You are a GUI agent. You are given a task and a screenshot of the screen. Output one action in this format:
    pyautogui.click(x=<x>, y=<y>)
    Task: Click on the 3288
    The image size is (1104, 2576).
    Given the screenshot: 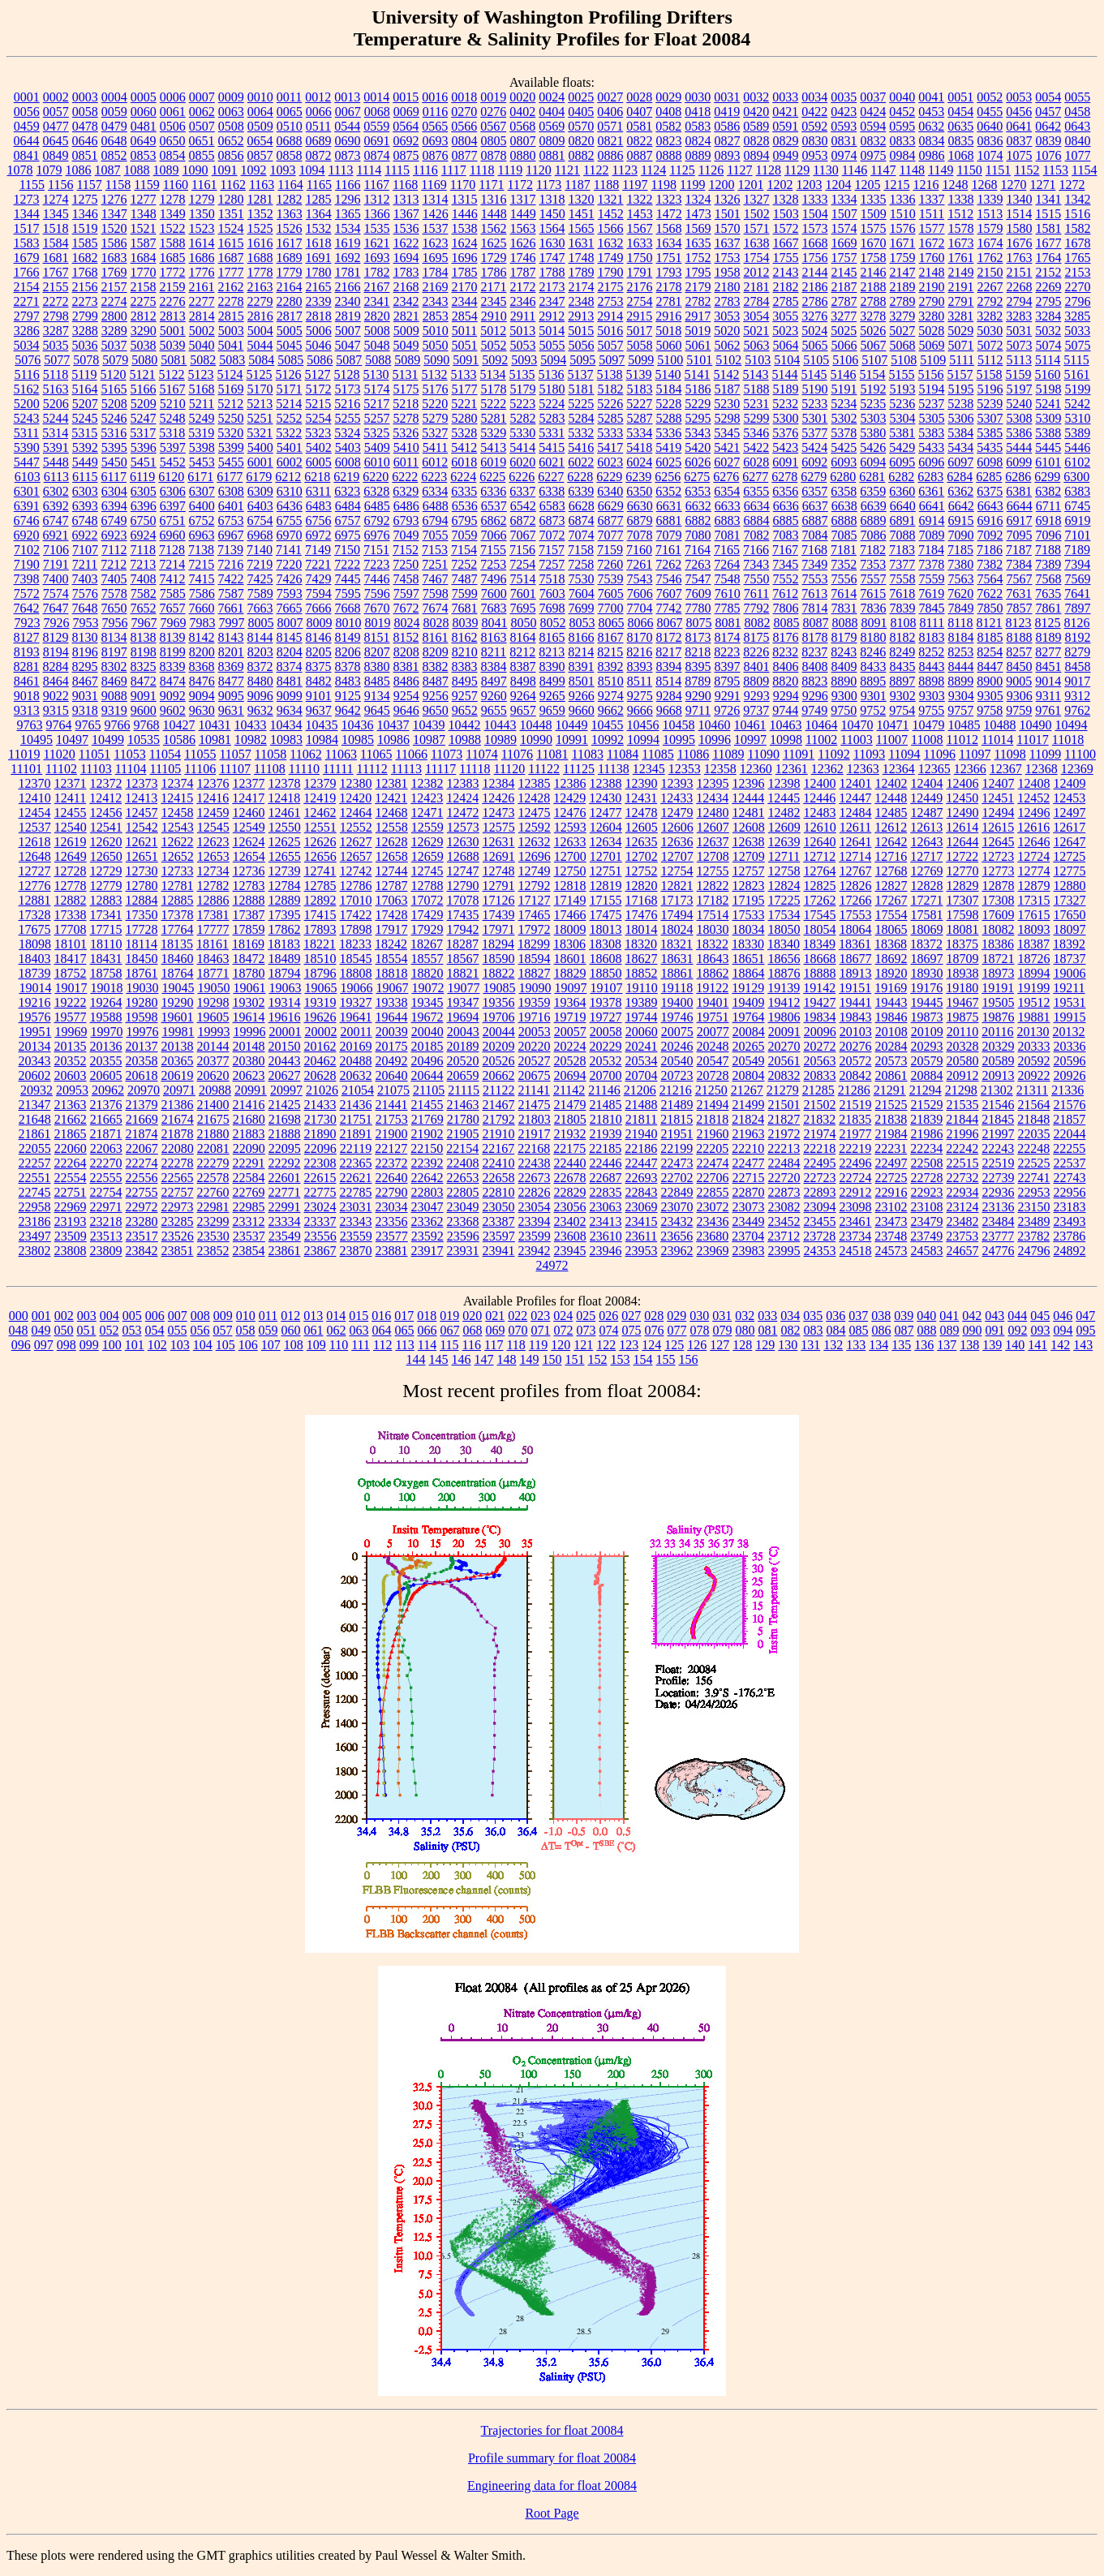 What is the action you would take?
    pyautogui.click(x=85, y=331)
    